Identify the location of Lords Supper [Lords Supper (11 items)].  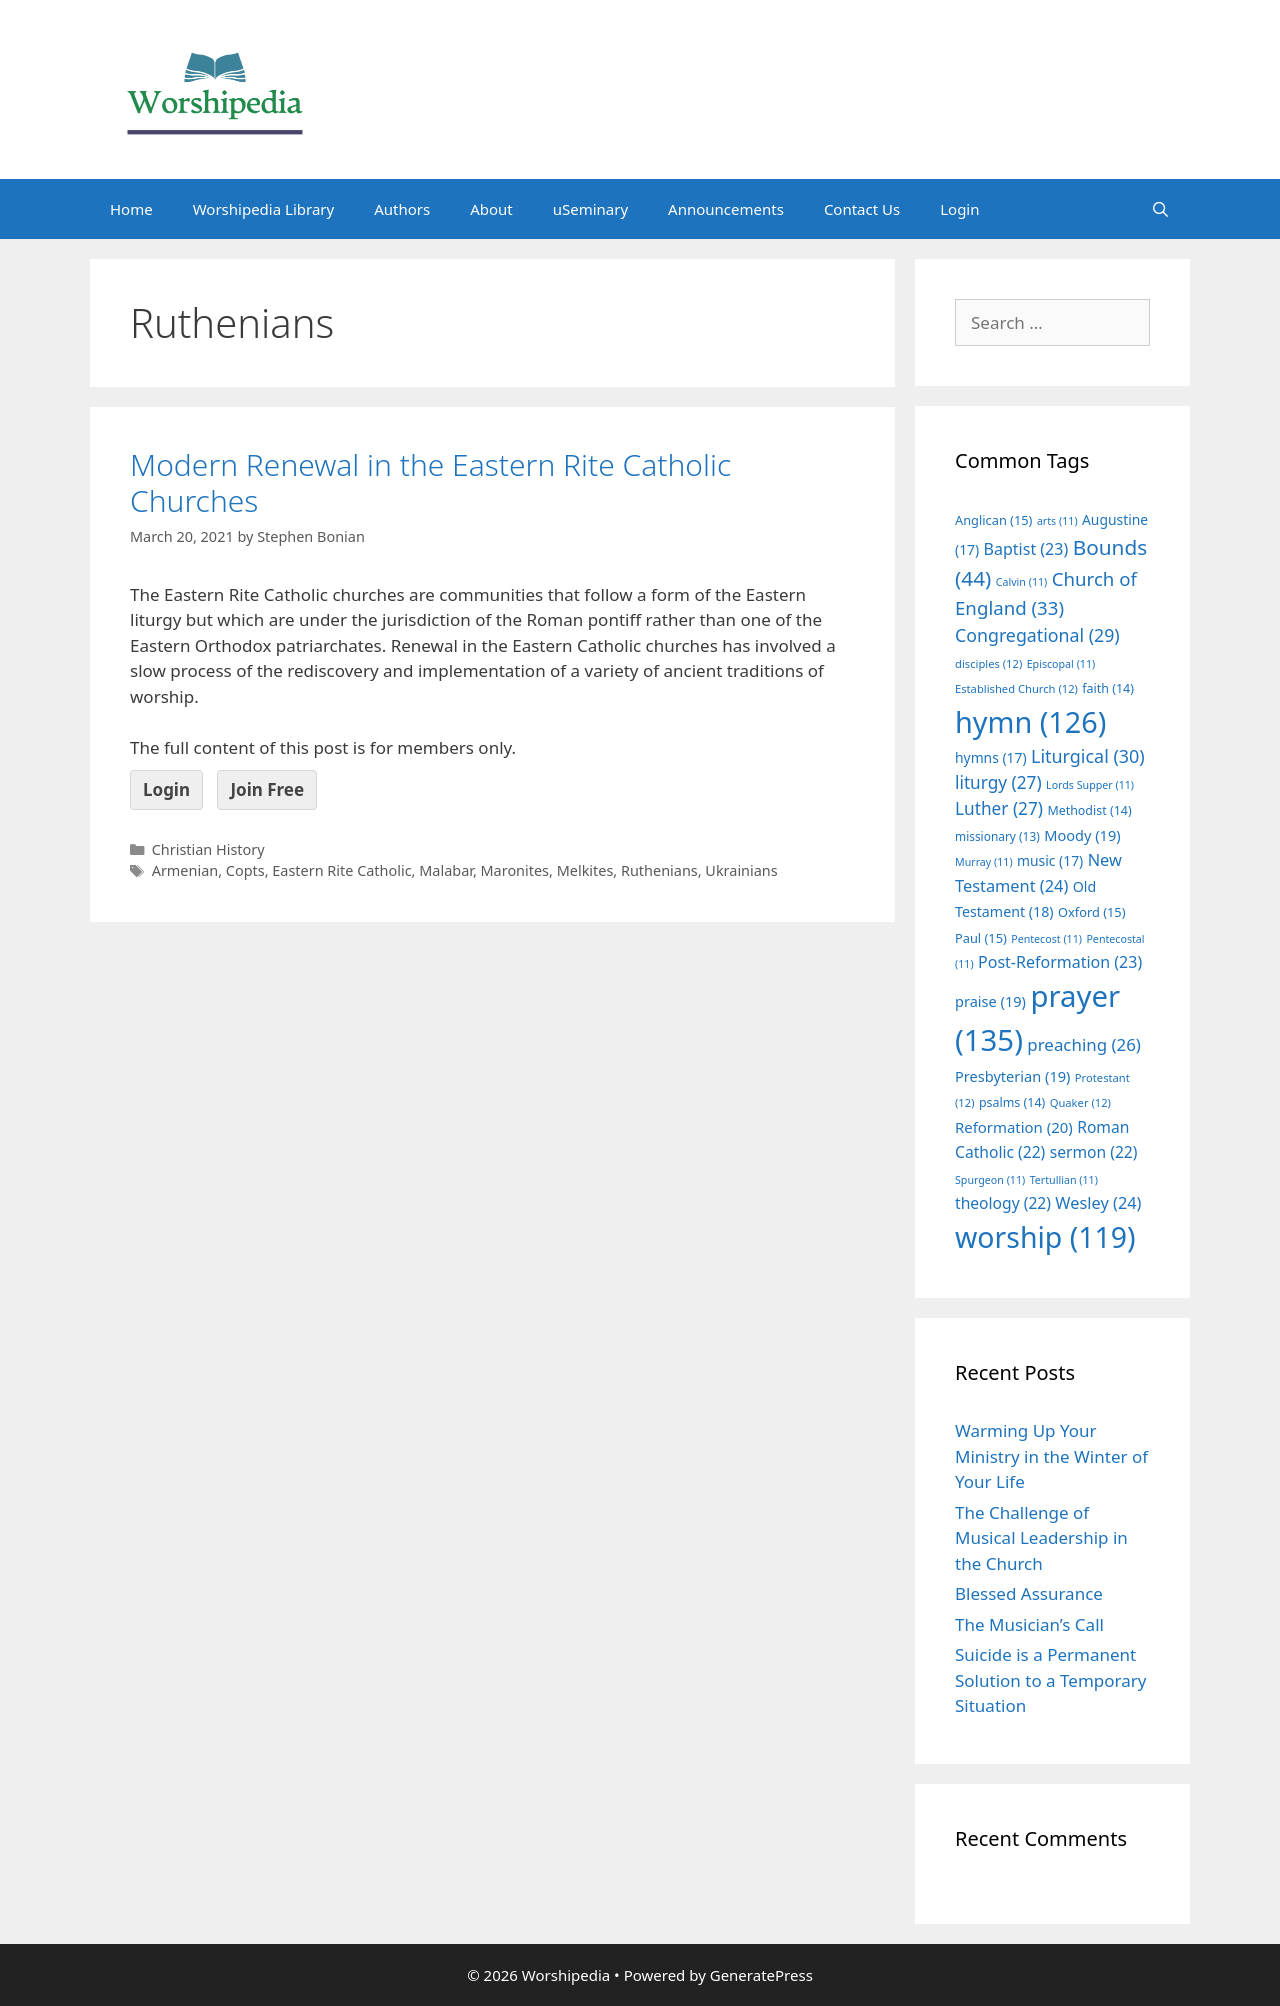
(1090, 785).